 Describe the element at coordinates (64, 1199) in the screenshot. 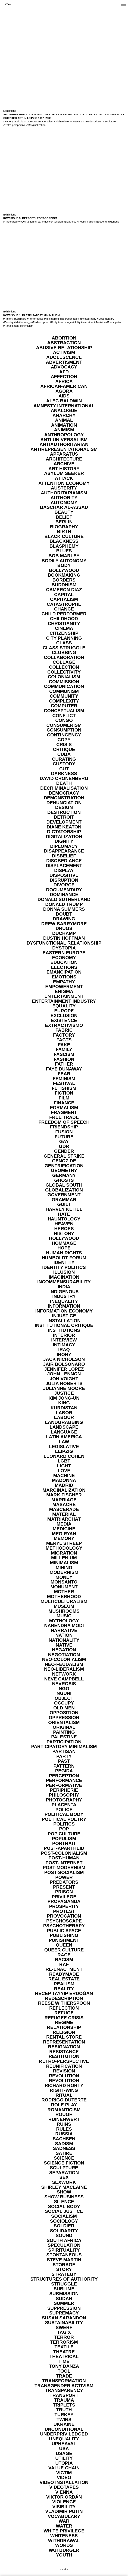

I see `Grammar` at that location.